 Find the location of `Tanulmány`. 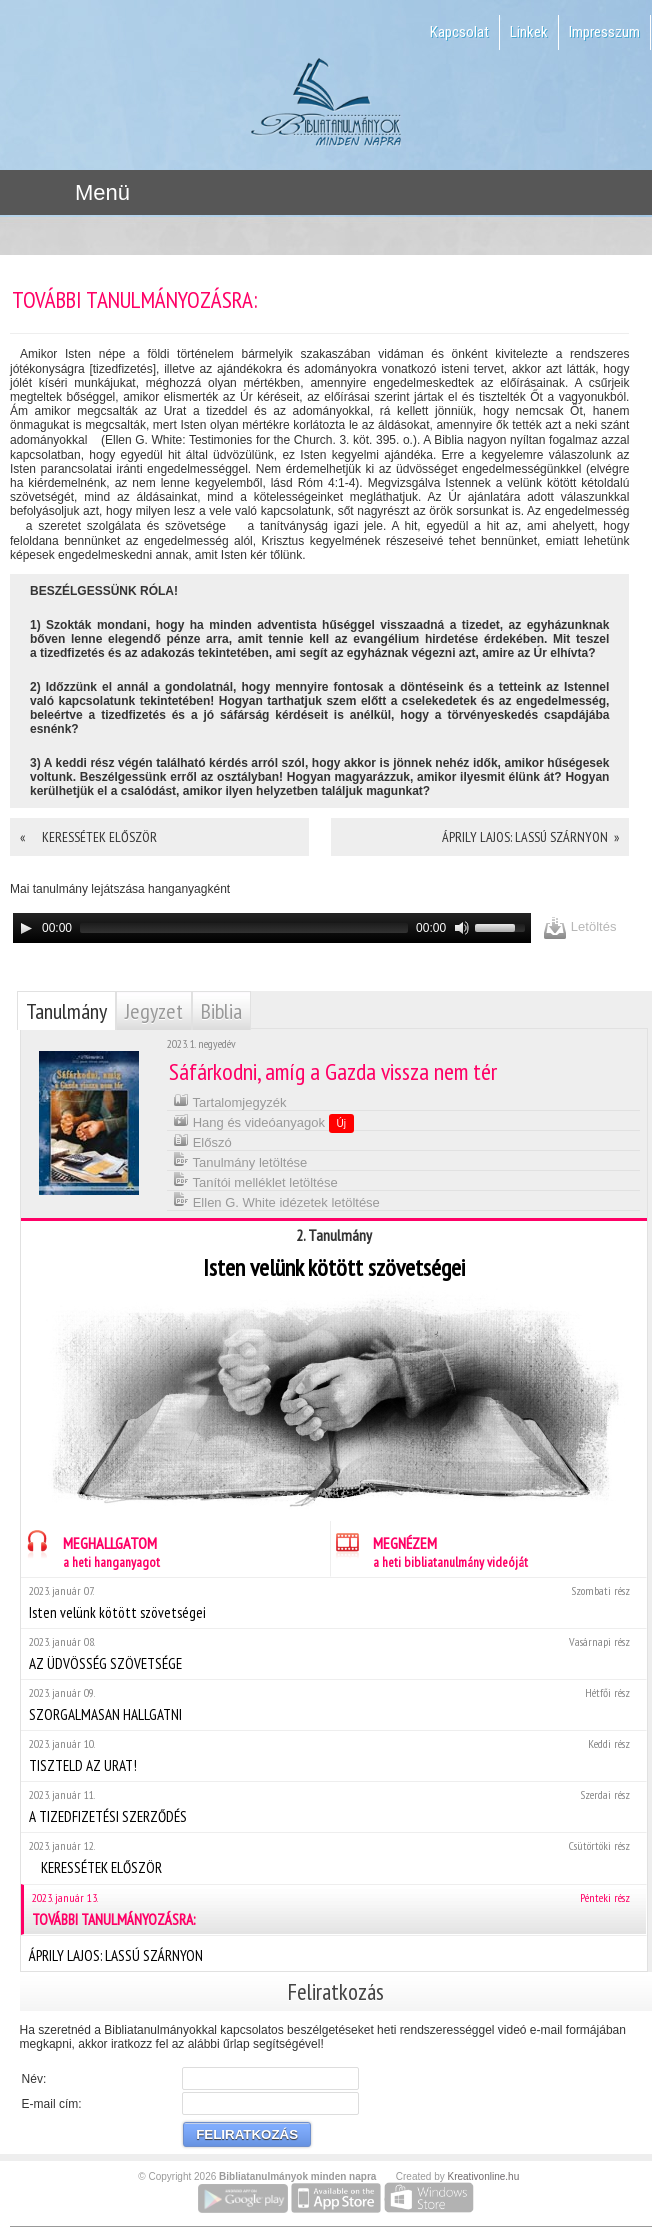

Tanulmány is located at coordinates (66, 1011).